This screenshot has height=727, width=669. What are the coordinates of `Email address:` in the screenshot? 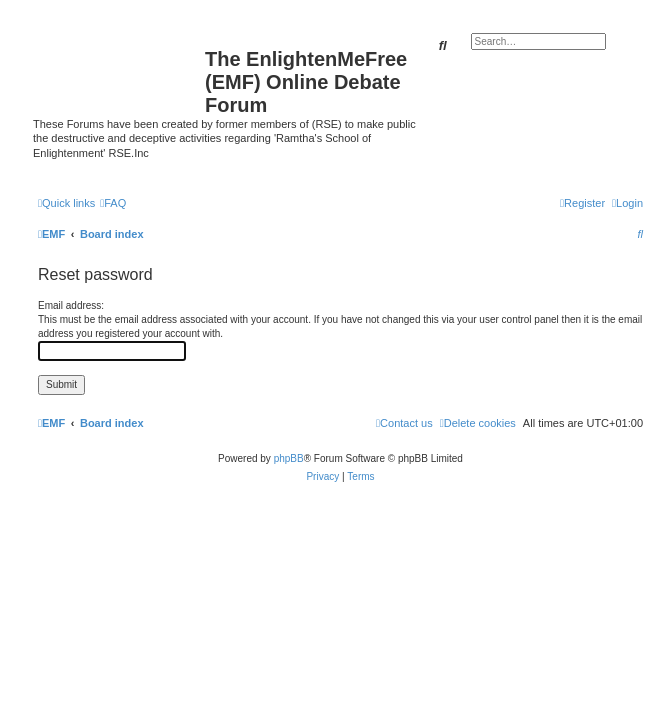 It's located at (71, 305).